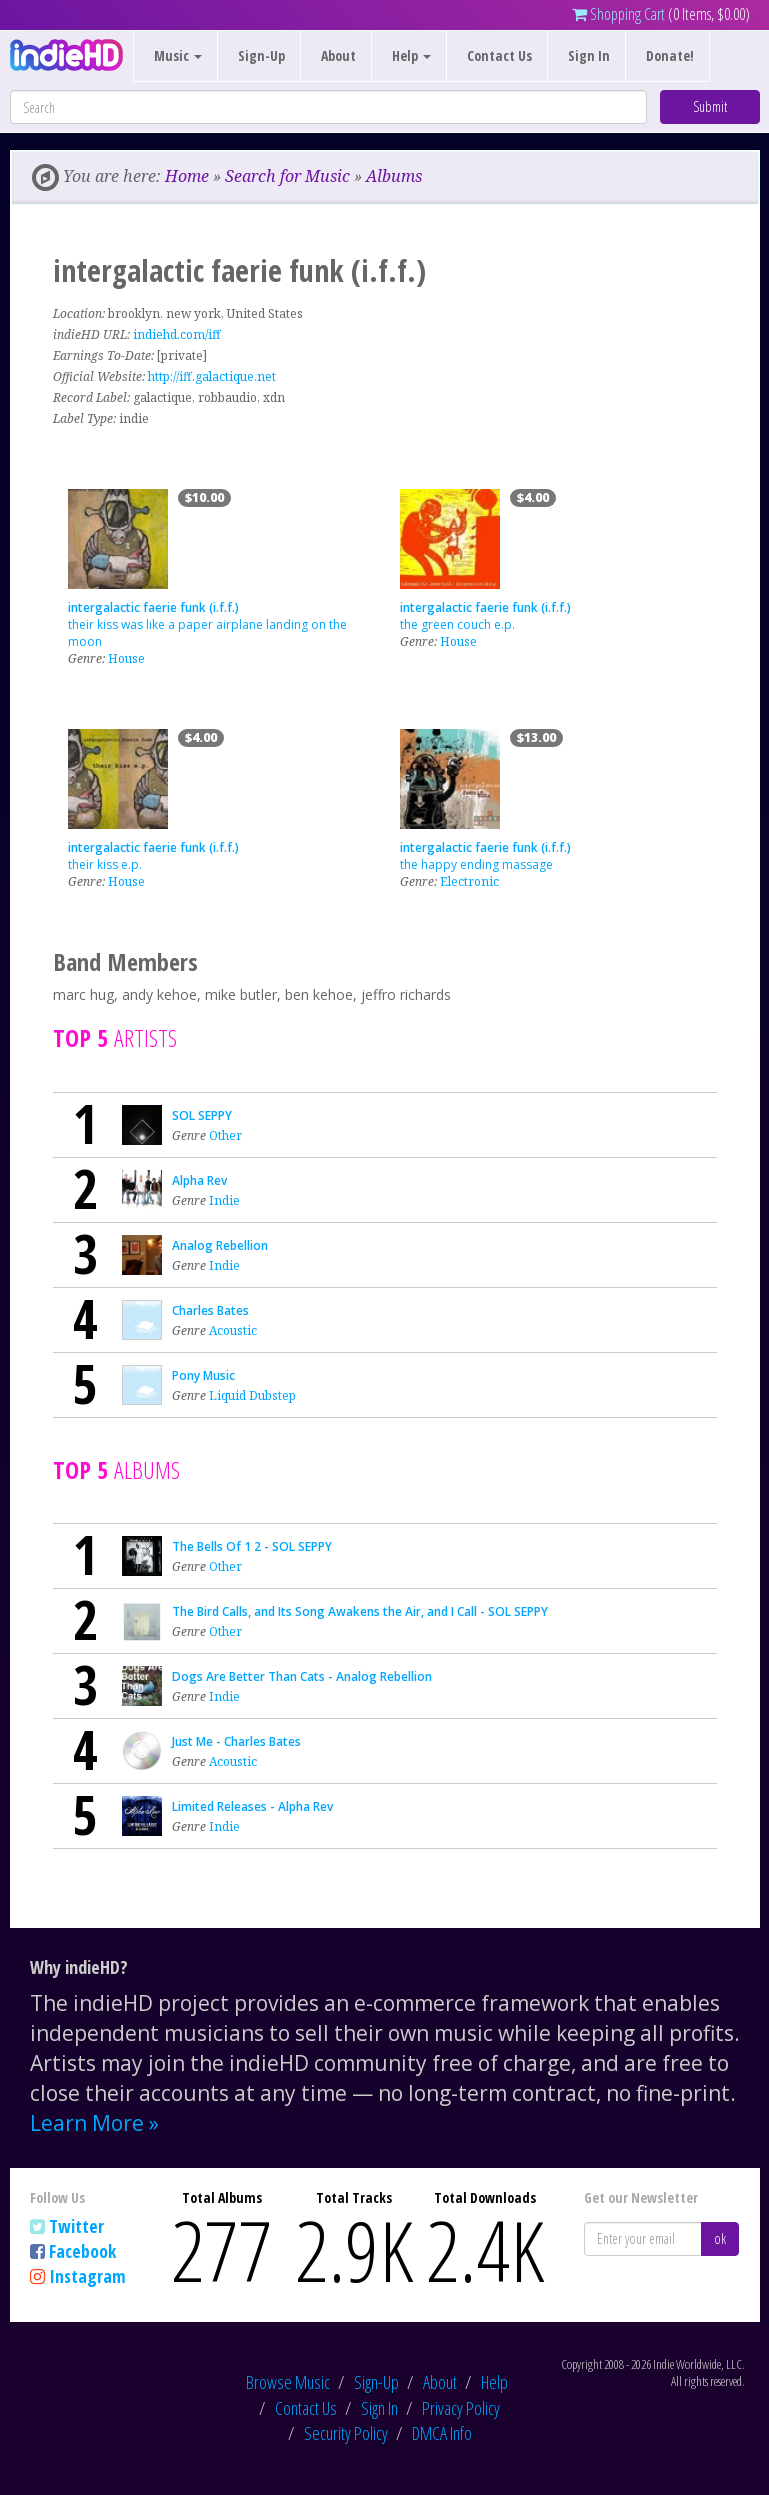  What do you see at coordinates (225, 1135) in the screenshot?
I see `Other` at bounding box center [225, 1135].